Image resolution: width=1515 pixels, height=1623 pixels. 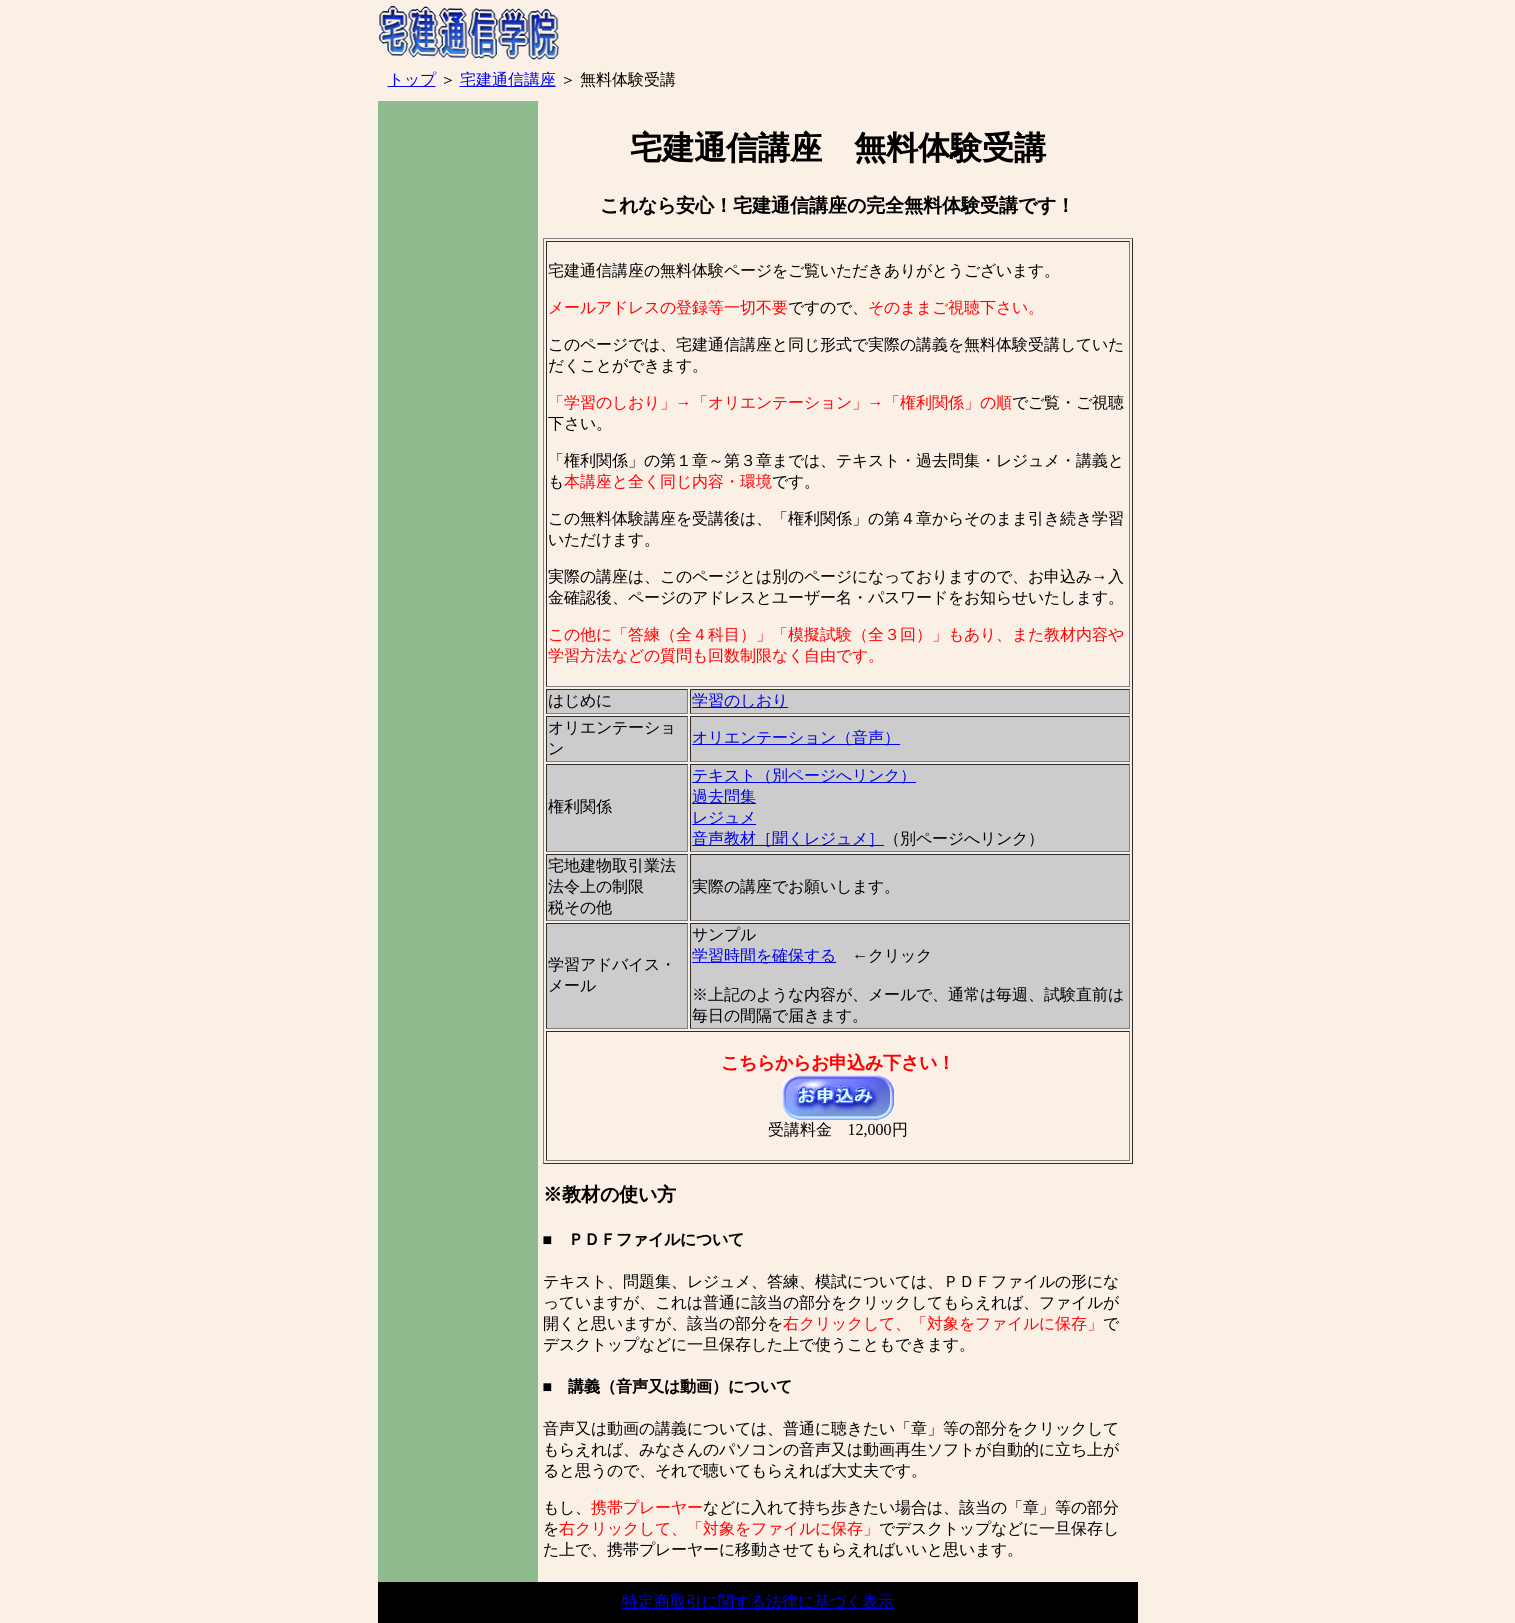 What do you see at coordinates (724, 796) in the screenshot?
I see `過去問集` at bounding box center [724, 796].